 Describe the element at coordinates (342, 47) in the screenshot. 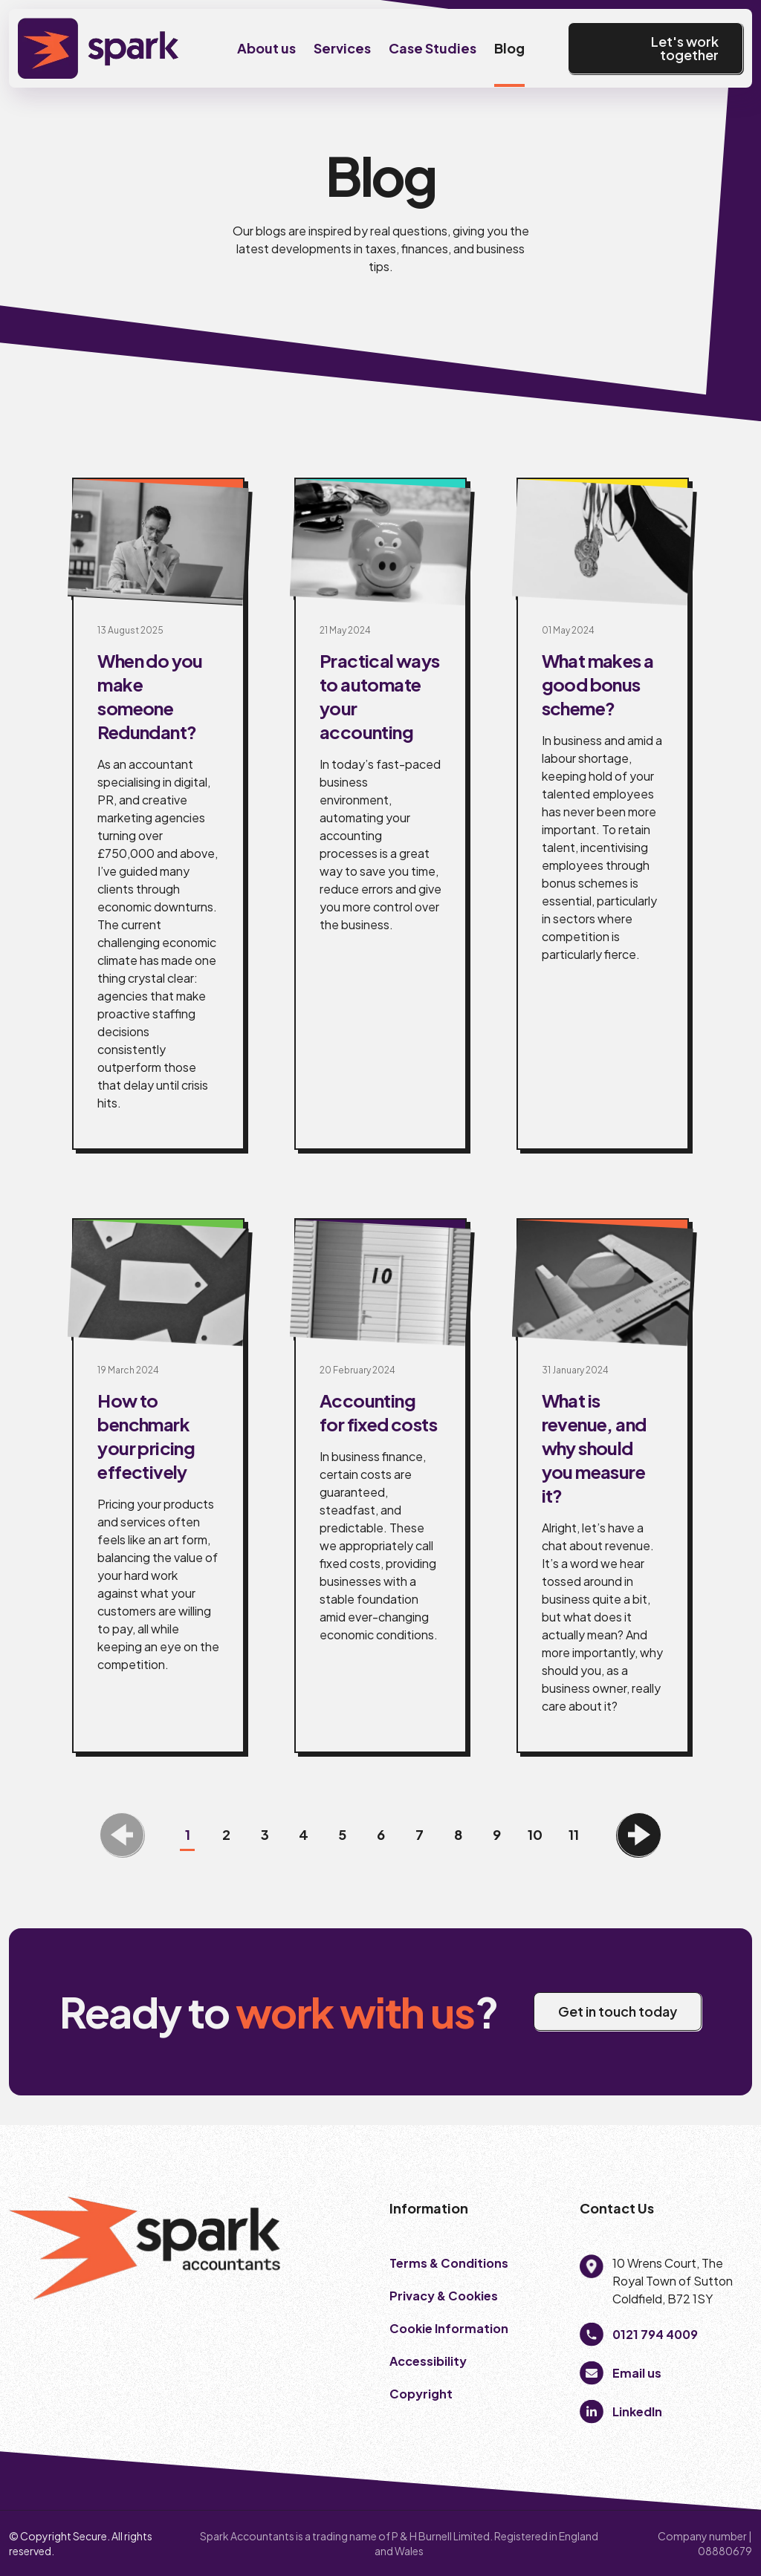

I see `Services` at that location.